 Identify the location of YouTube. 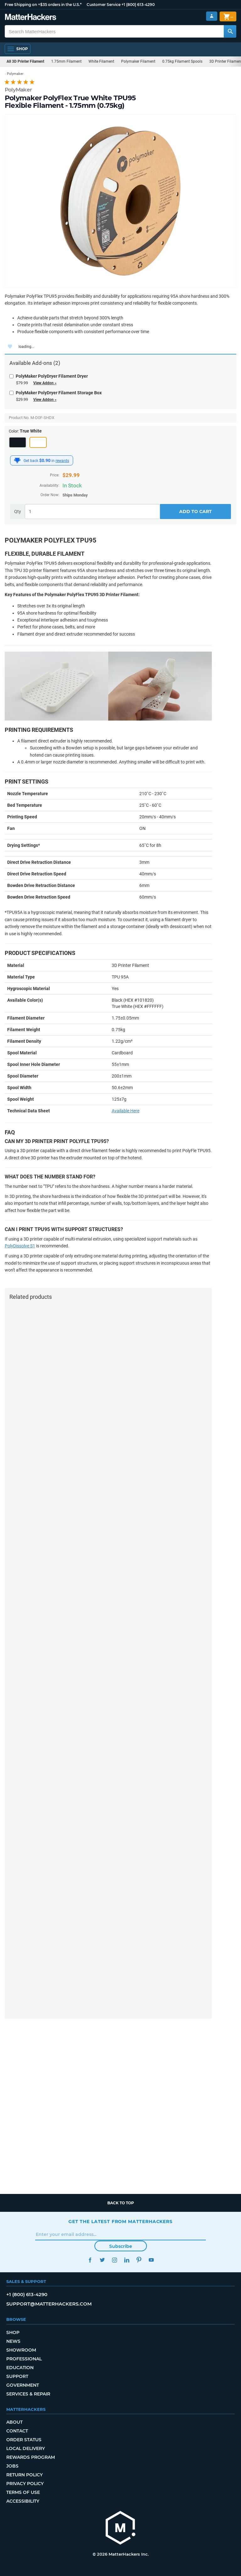
(151, 2259).